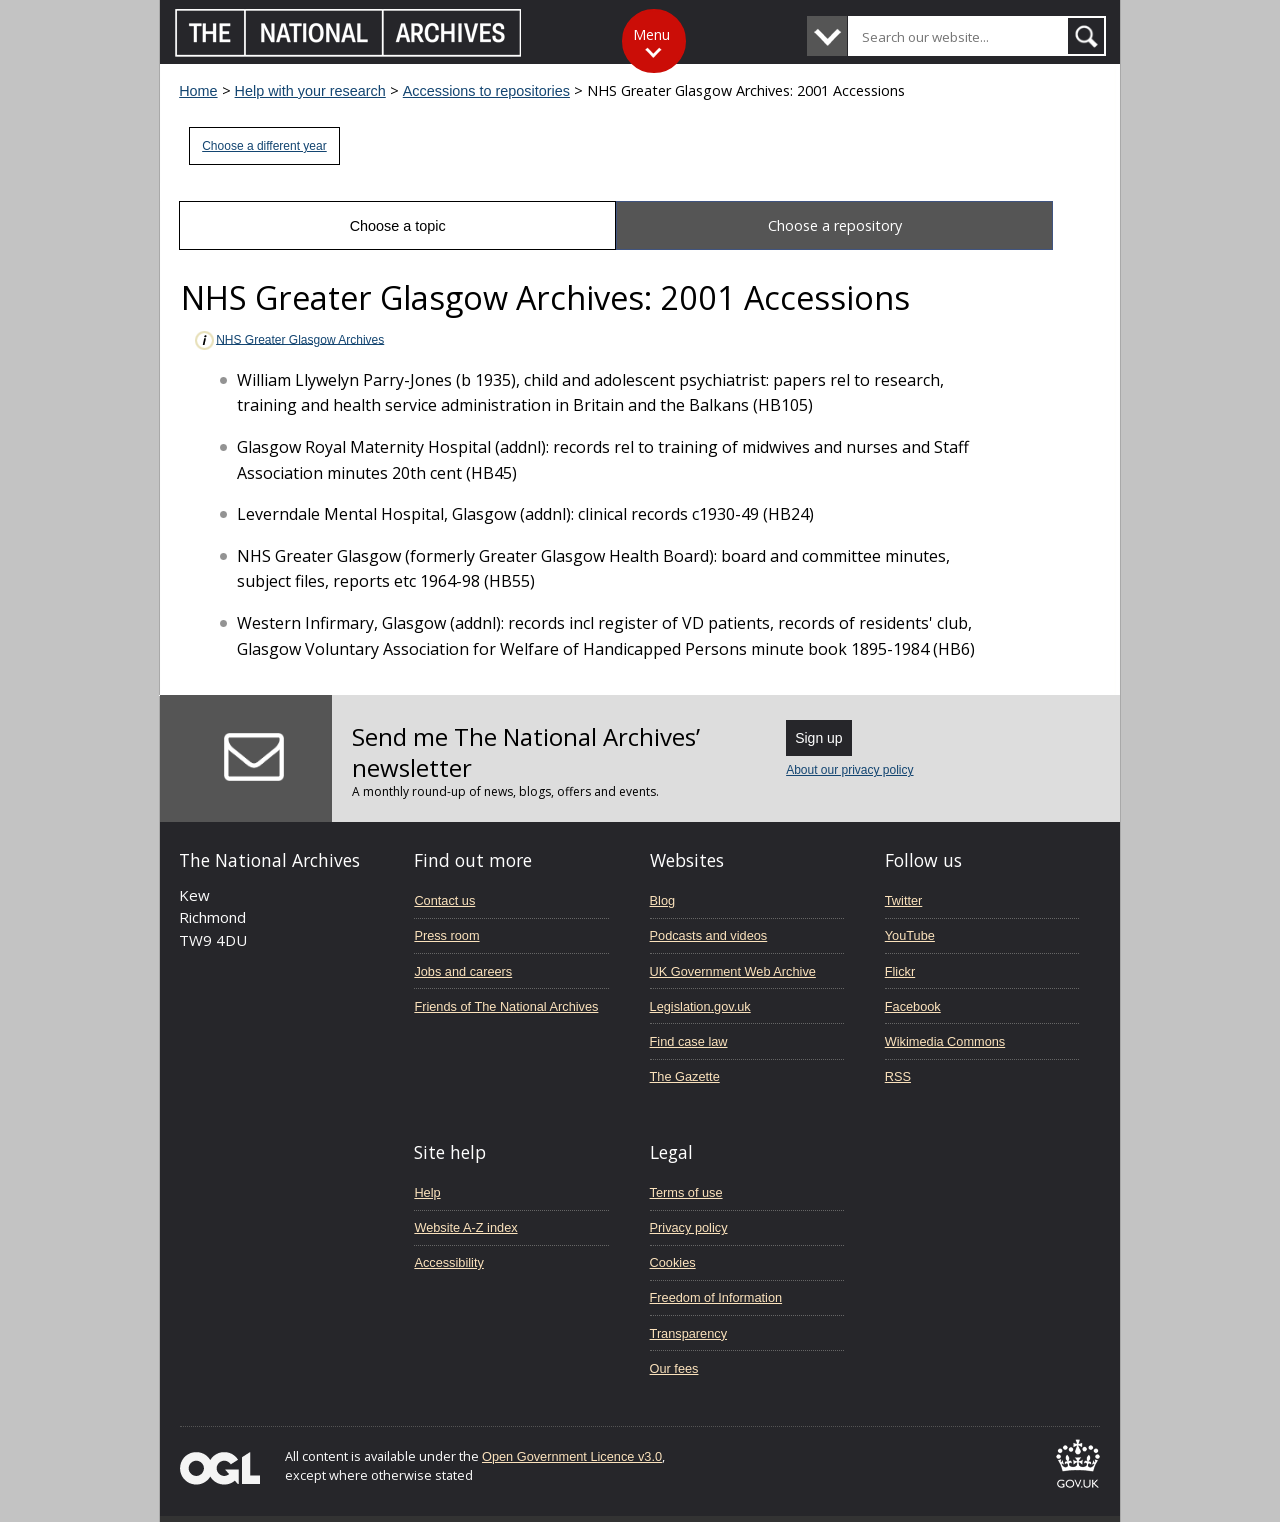 The image size is (1280, 1522). Describe the element at coordinates (572, 1456) in the screenshot. I see `Open Government Licence v3.0` at that location.